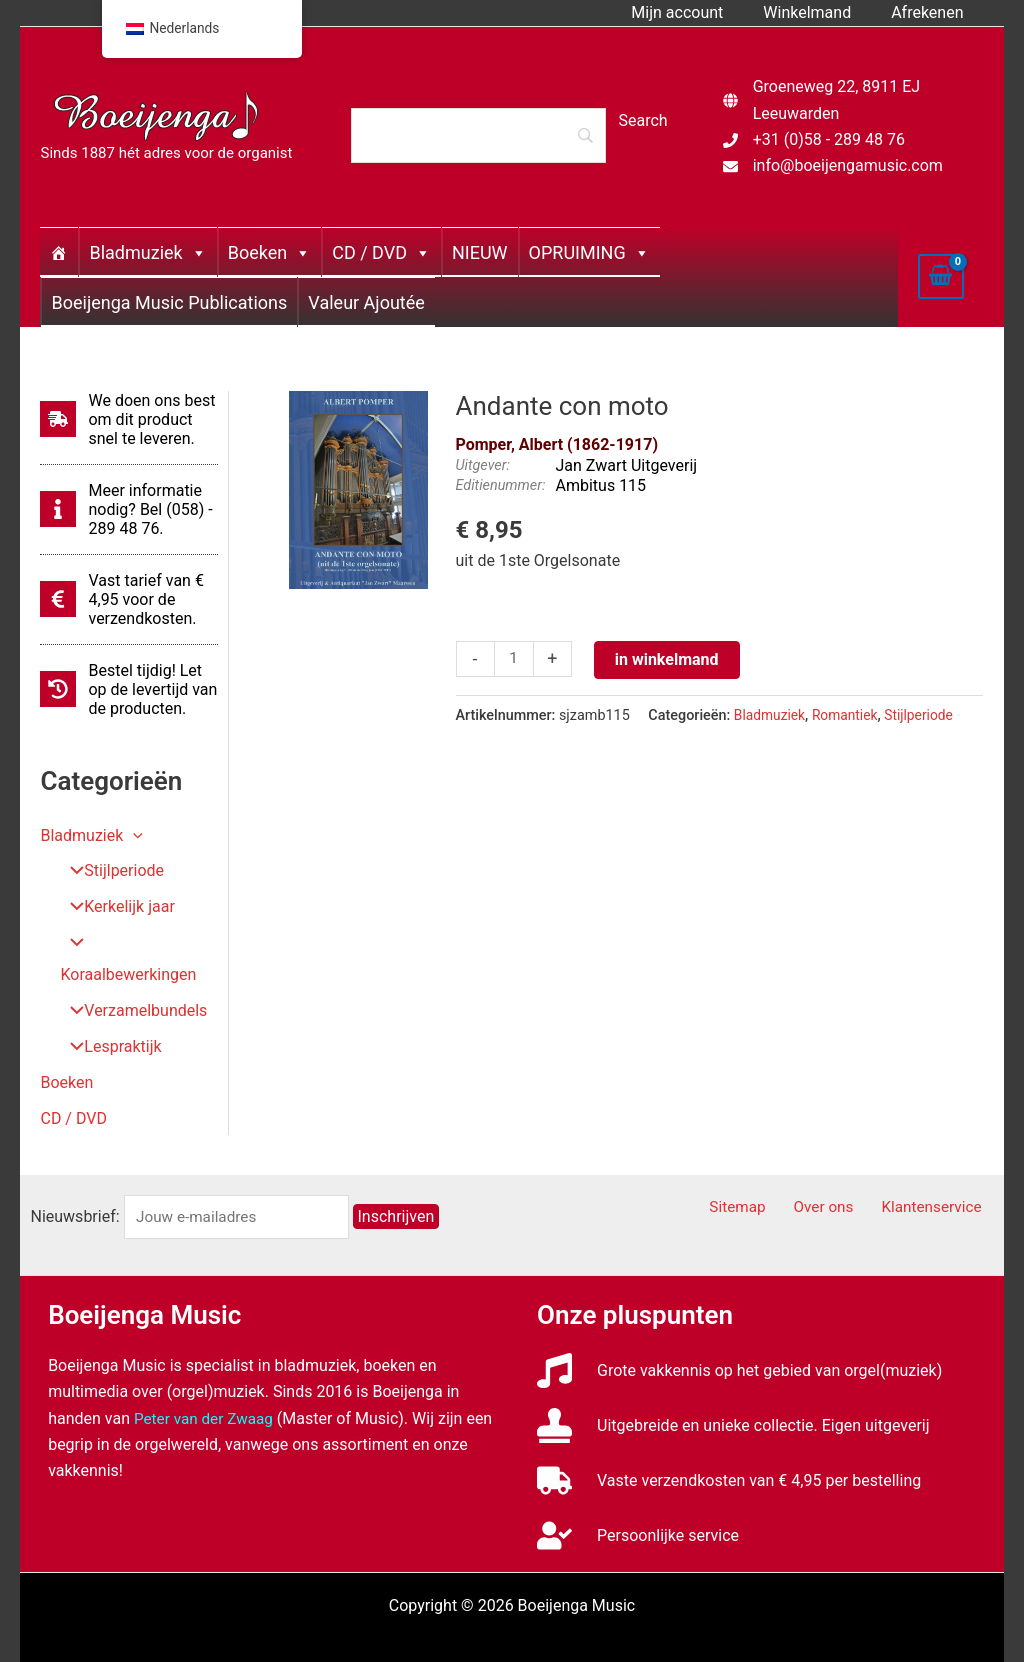 The image size is (1024, 1662). I want to click on [truck], so click(729, 1448).